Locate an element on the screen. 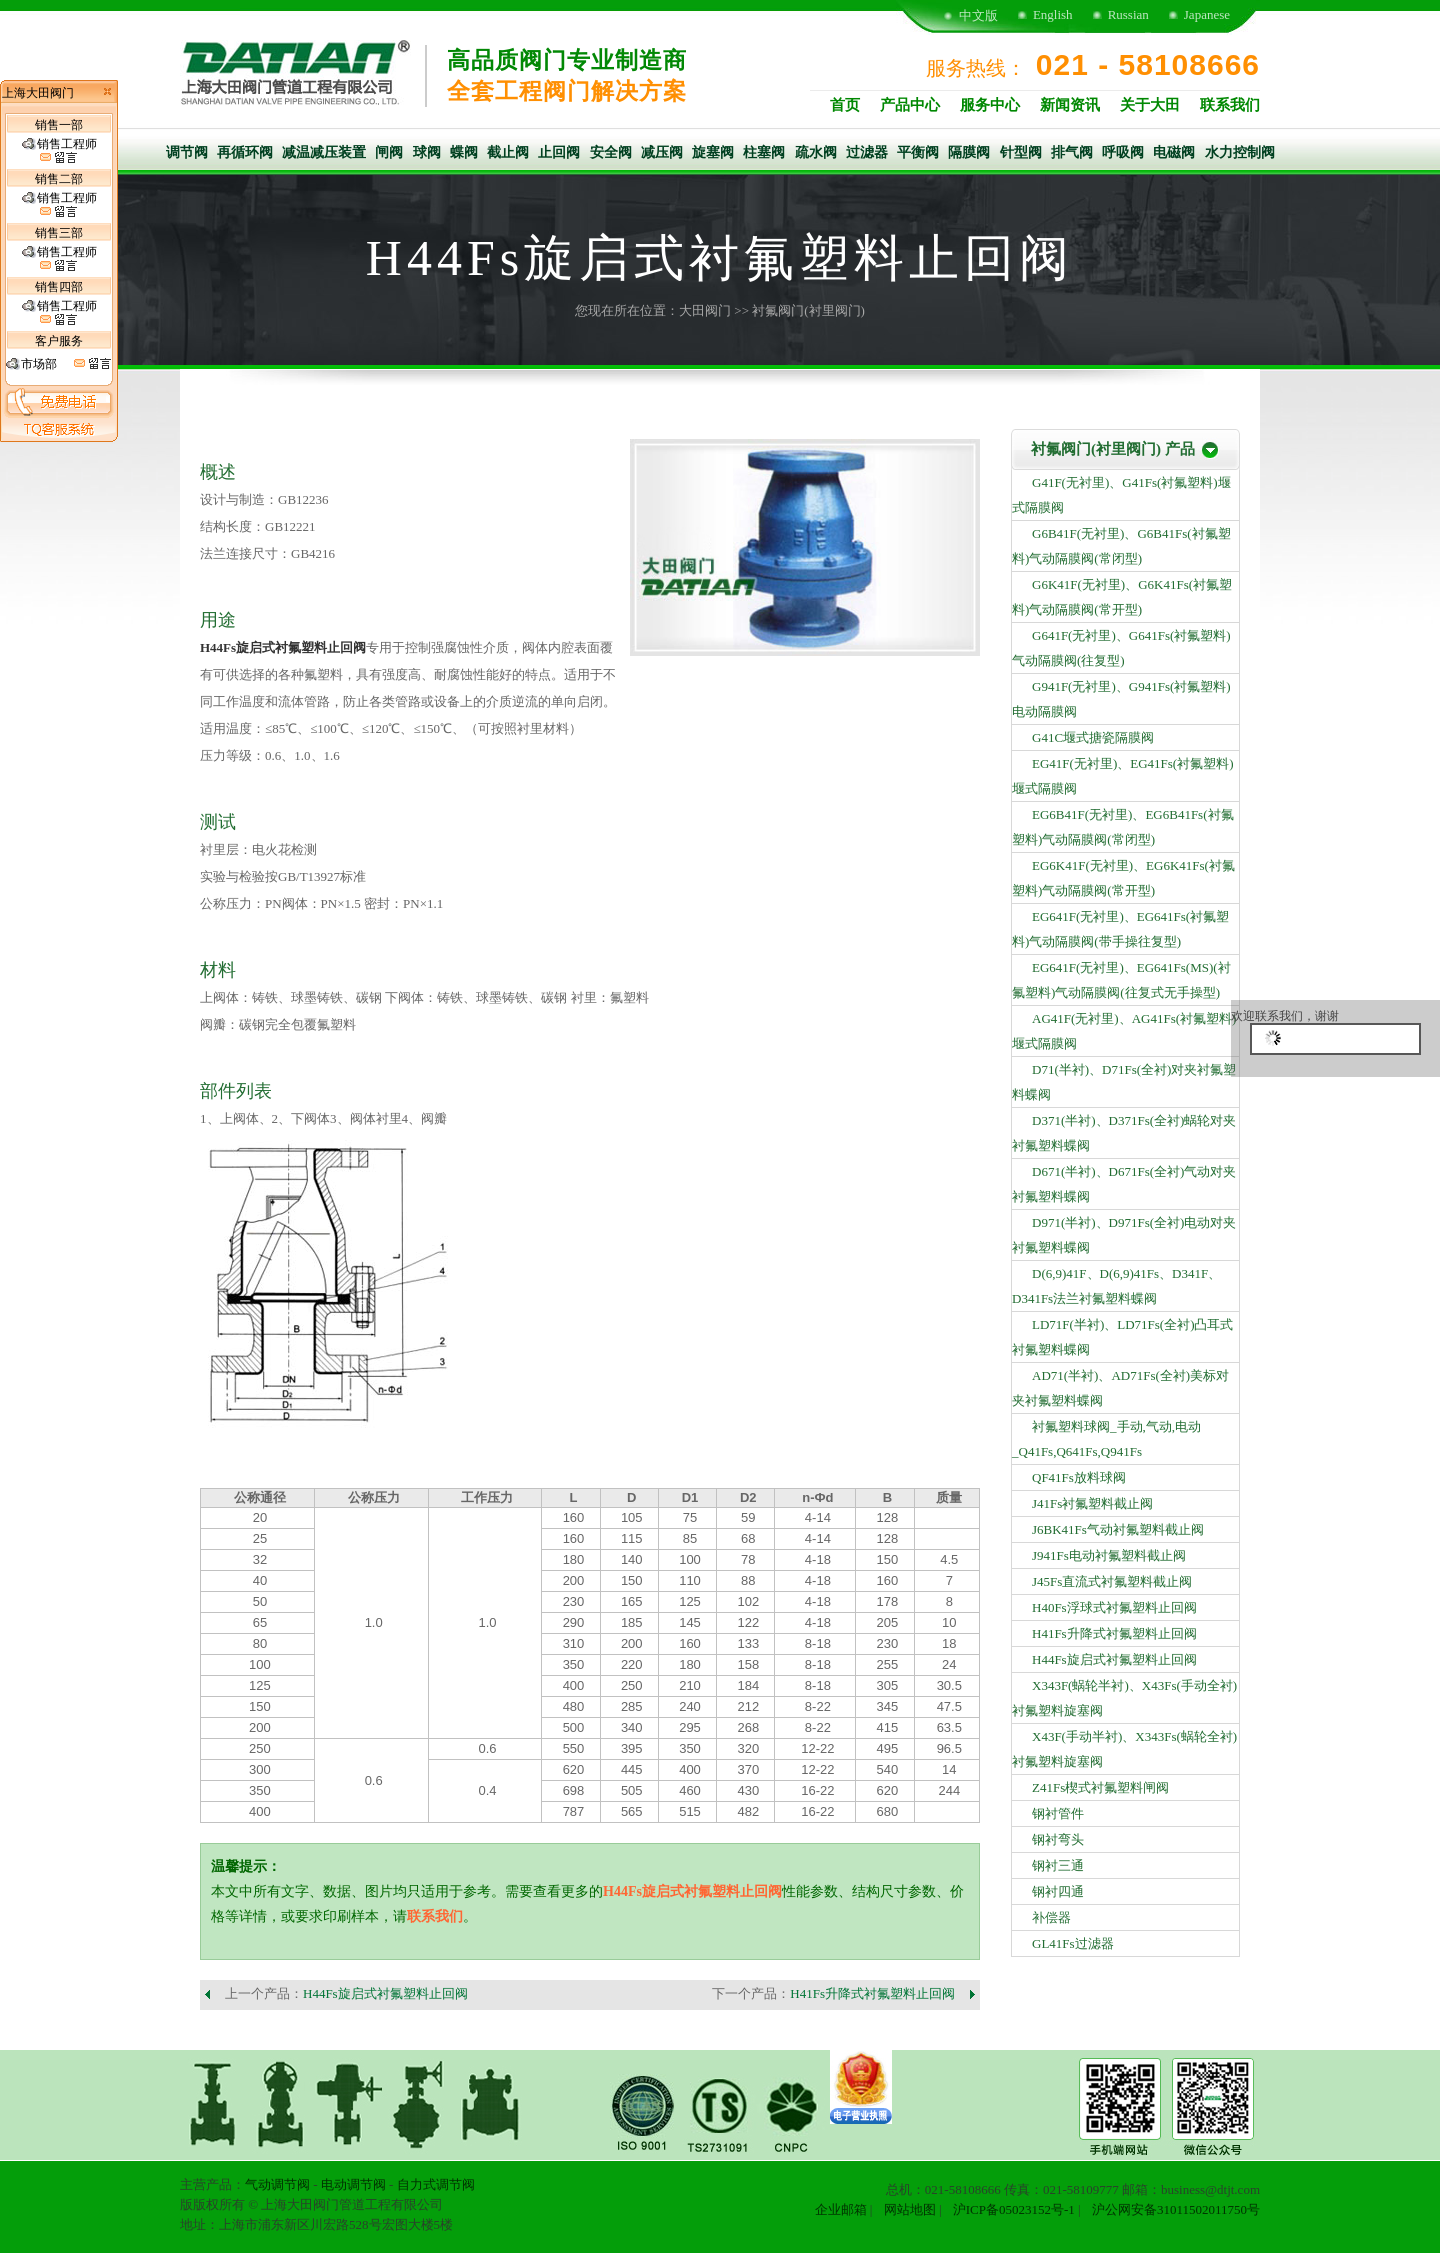  English is located at coordinates (1053, 14).